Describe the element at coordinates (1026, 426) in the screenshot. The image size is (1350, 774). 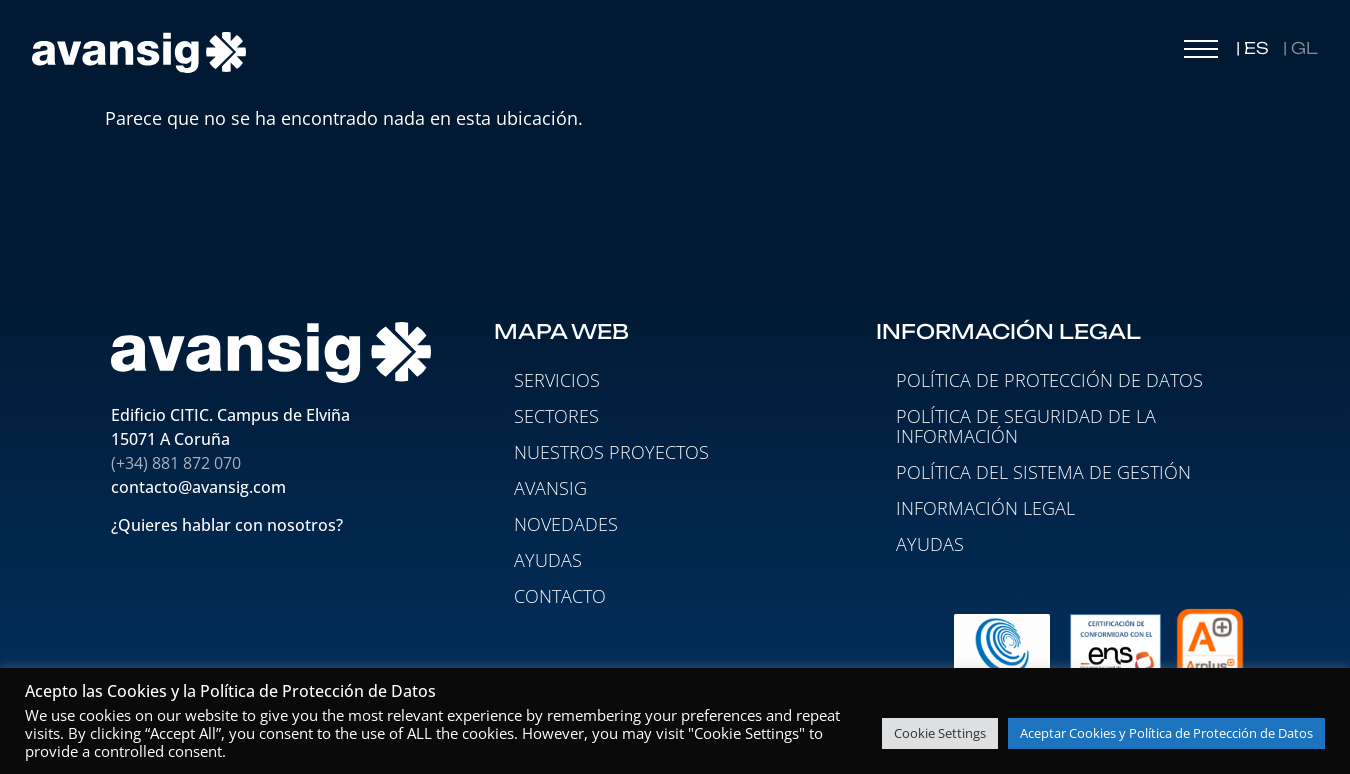
I see `Política de seguridad de la información` at that location.